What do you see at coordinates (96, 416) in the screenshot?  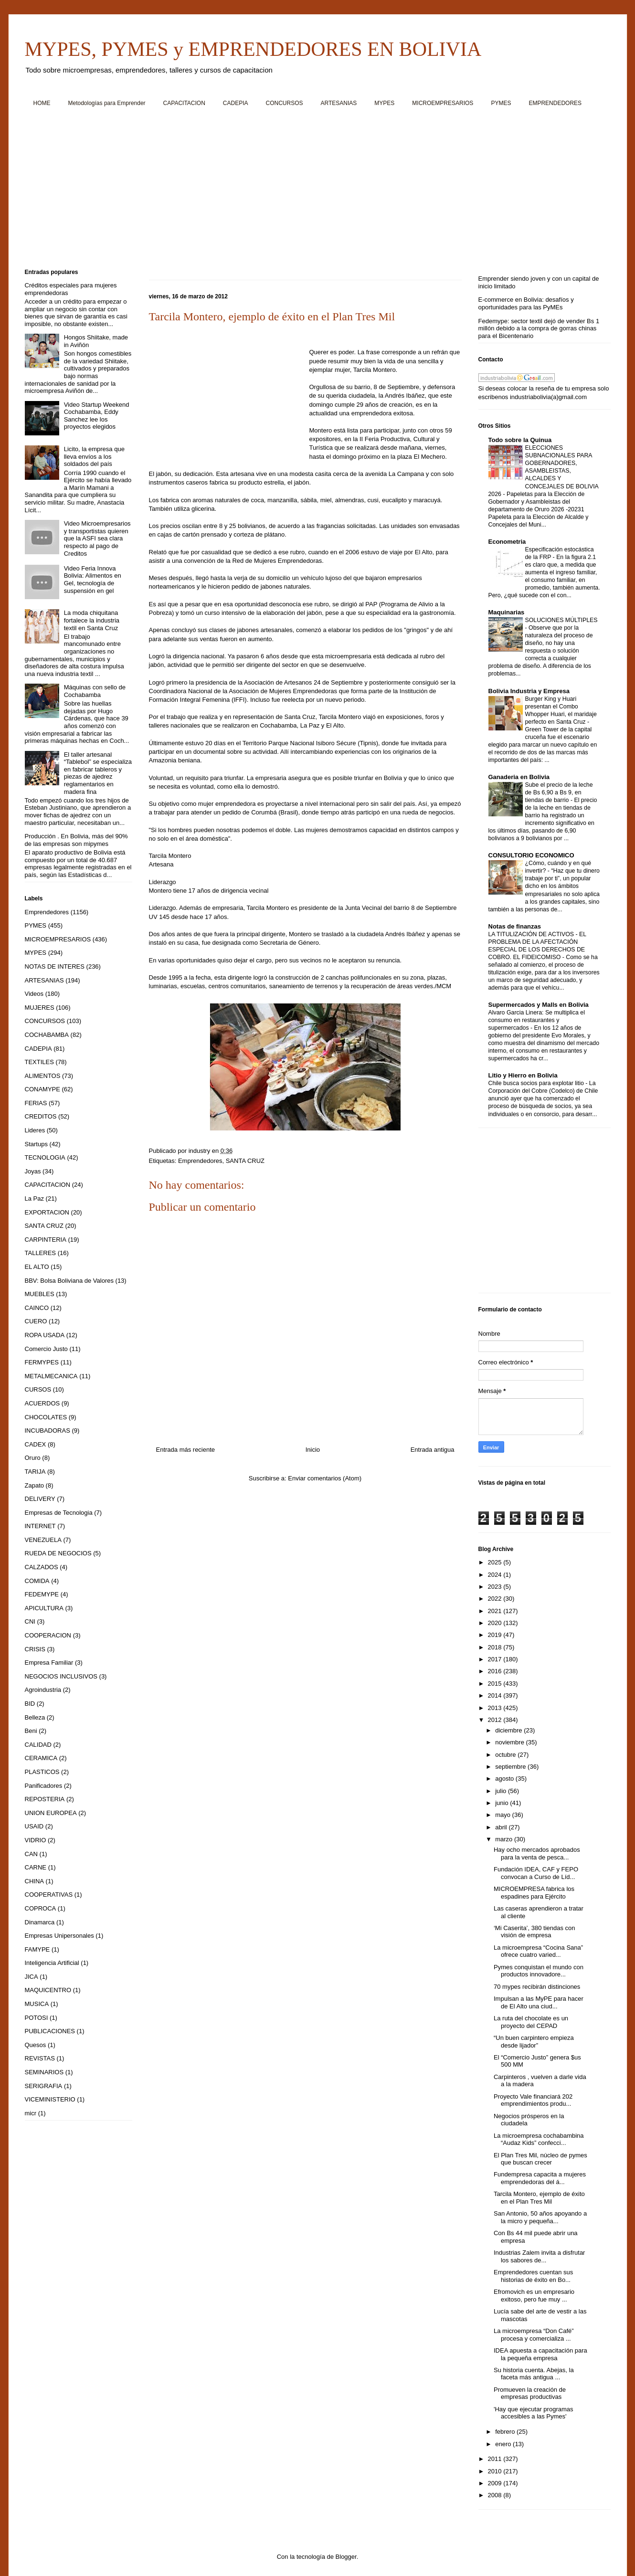 I see `Video Startup Weekend Cochabamba, Eddy Sanchez lee los proyectos elegidos` at bounding box center [96, 416].